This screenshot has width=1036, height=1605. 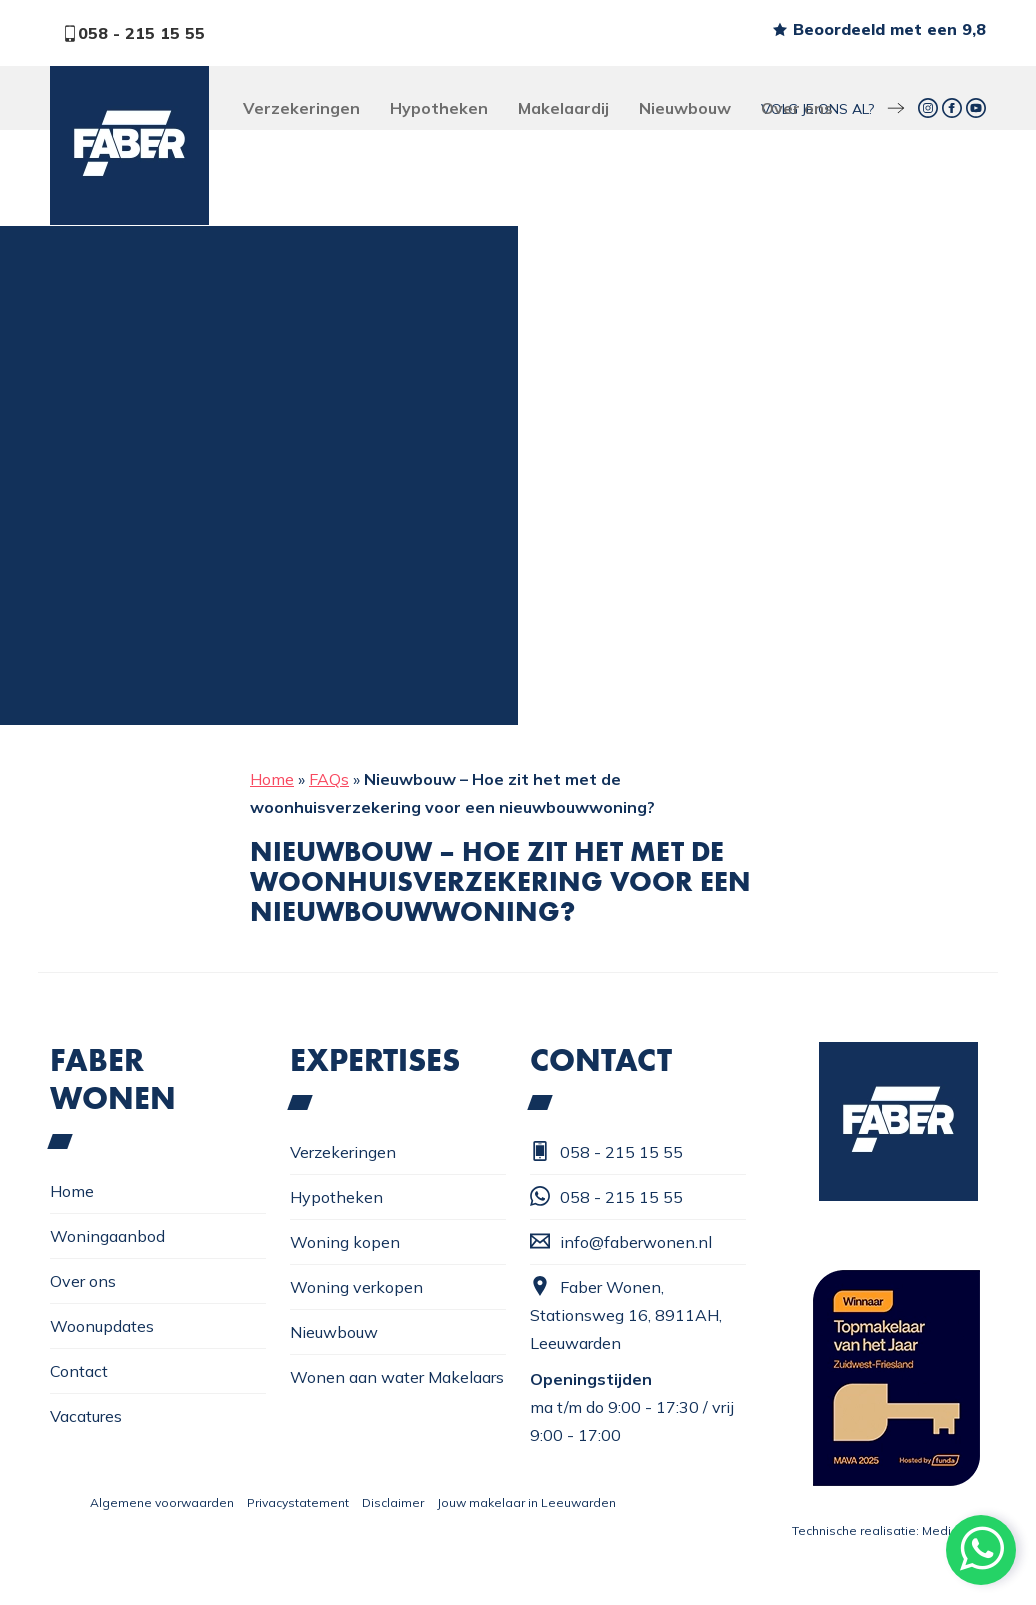 I want to click on Privacystatement, so click(x=298, y=1502).